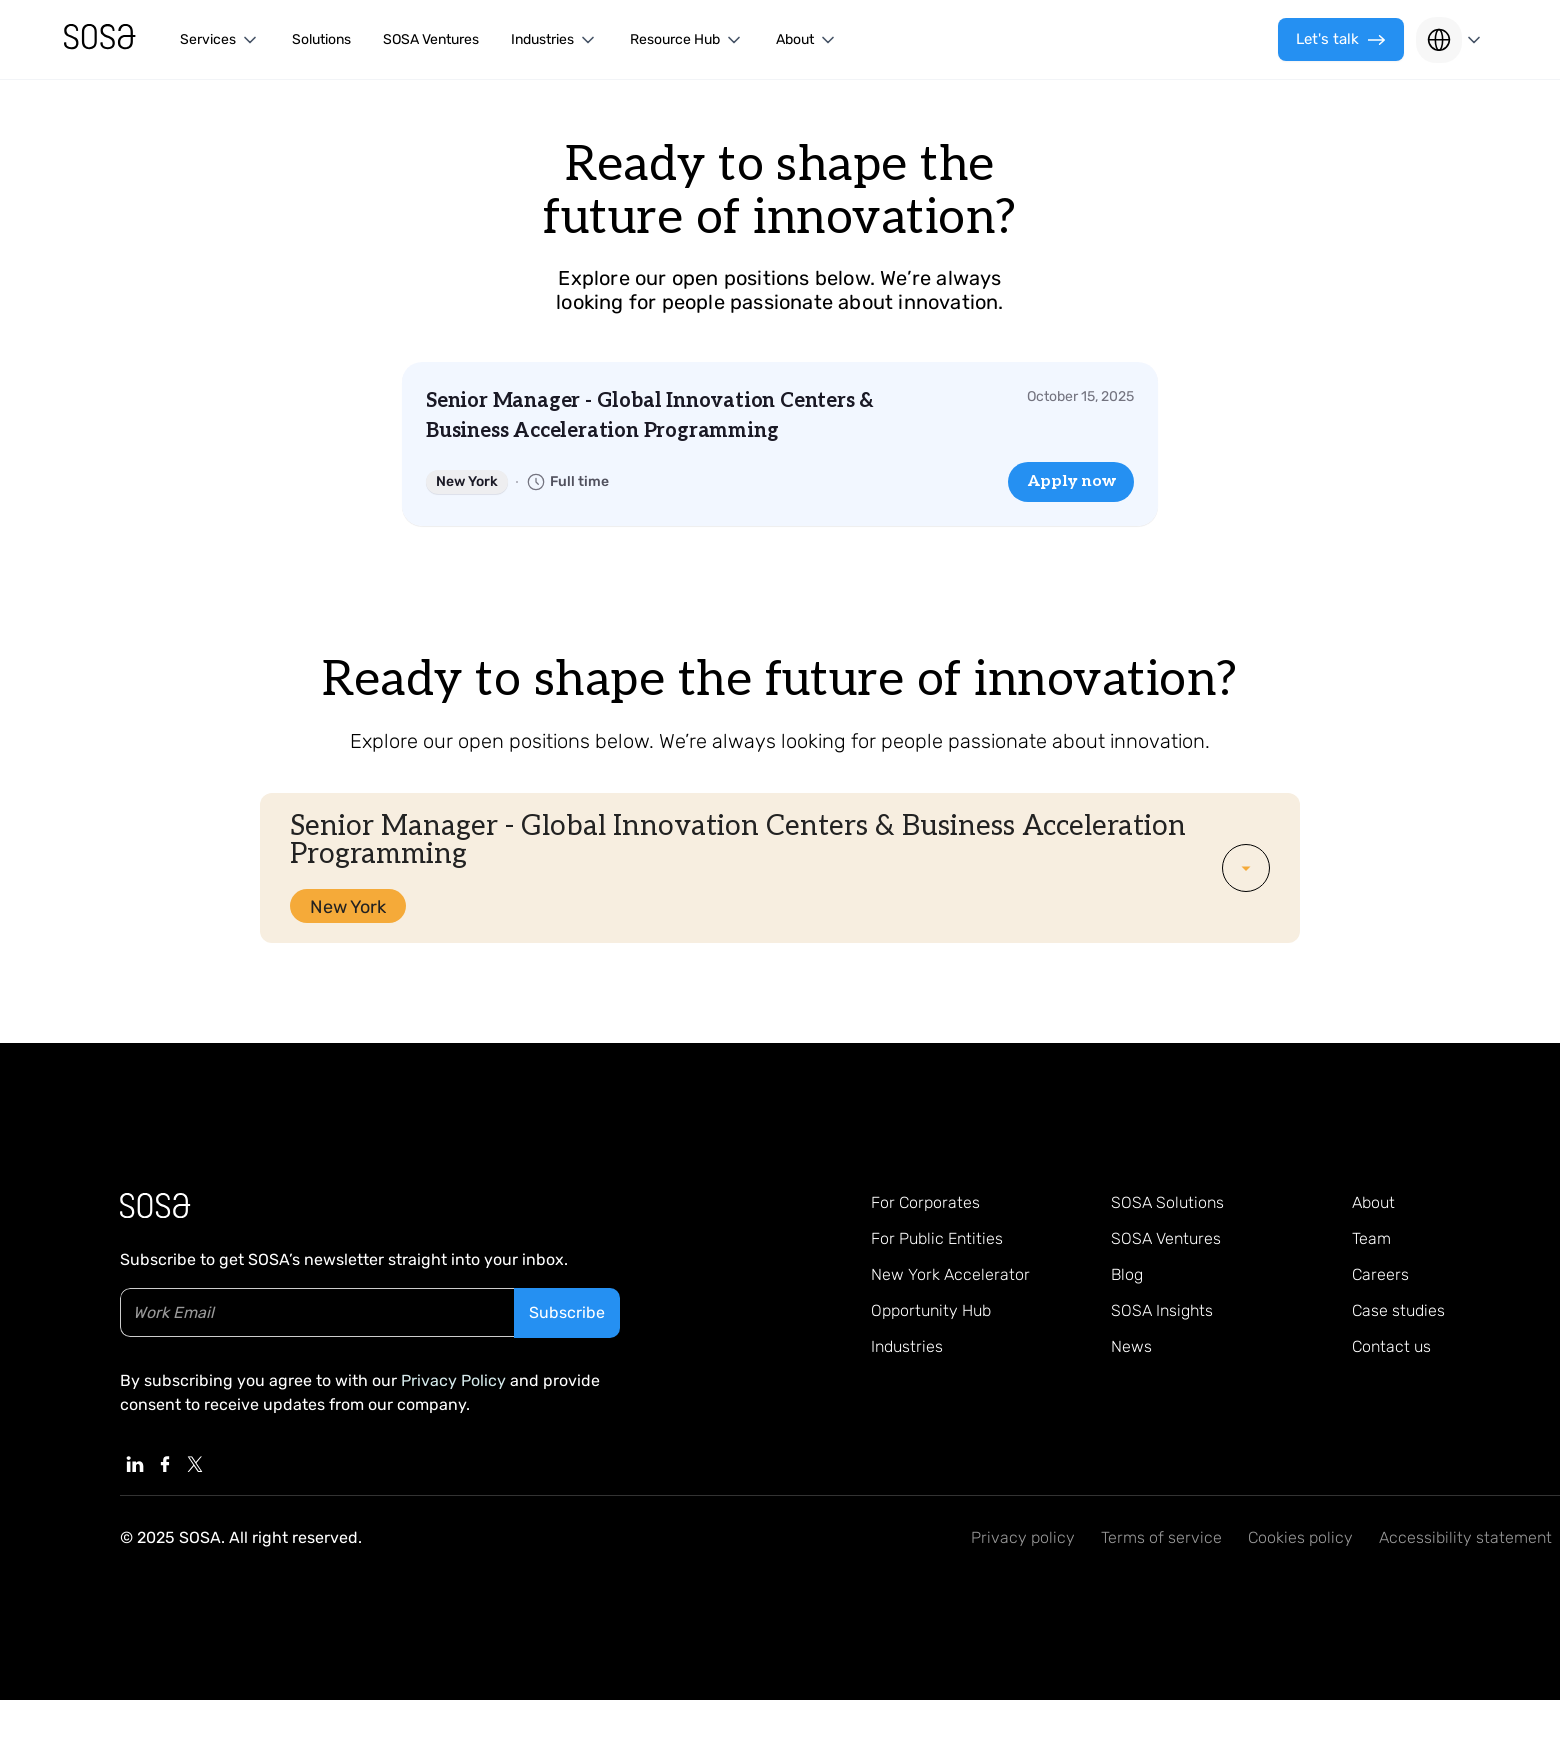 This screenshot has width=1560, height=1758. I want to click on Opportunity Hub, so click(931, 1310).